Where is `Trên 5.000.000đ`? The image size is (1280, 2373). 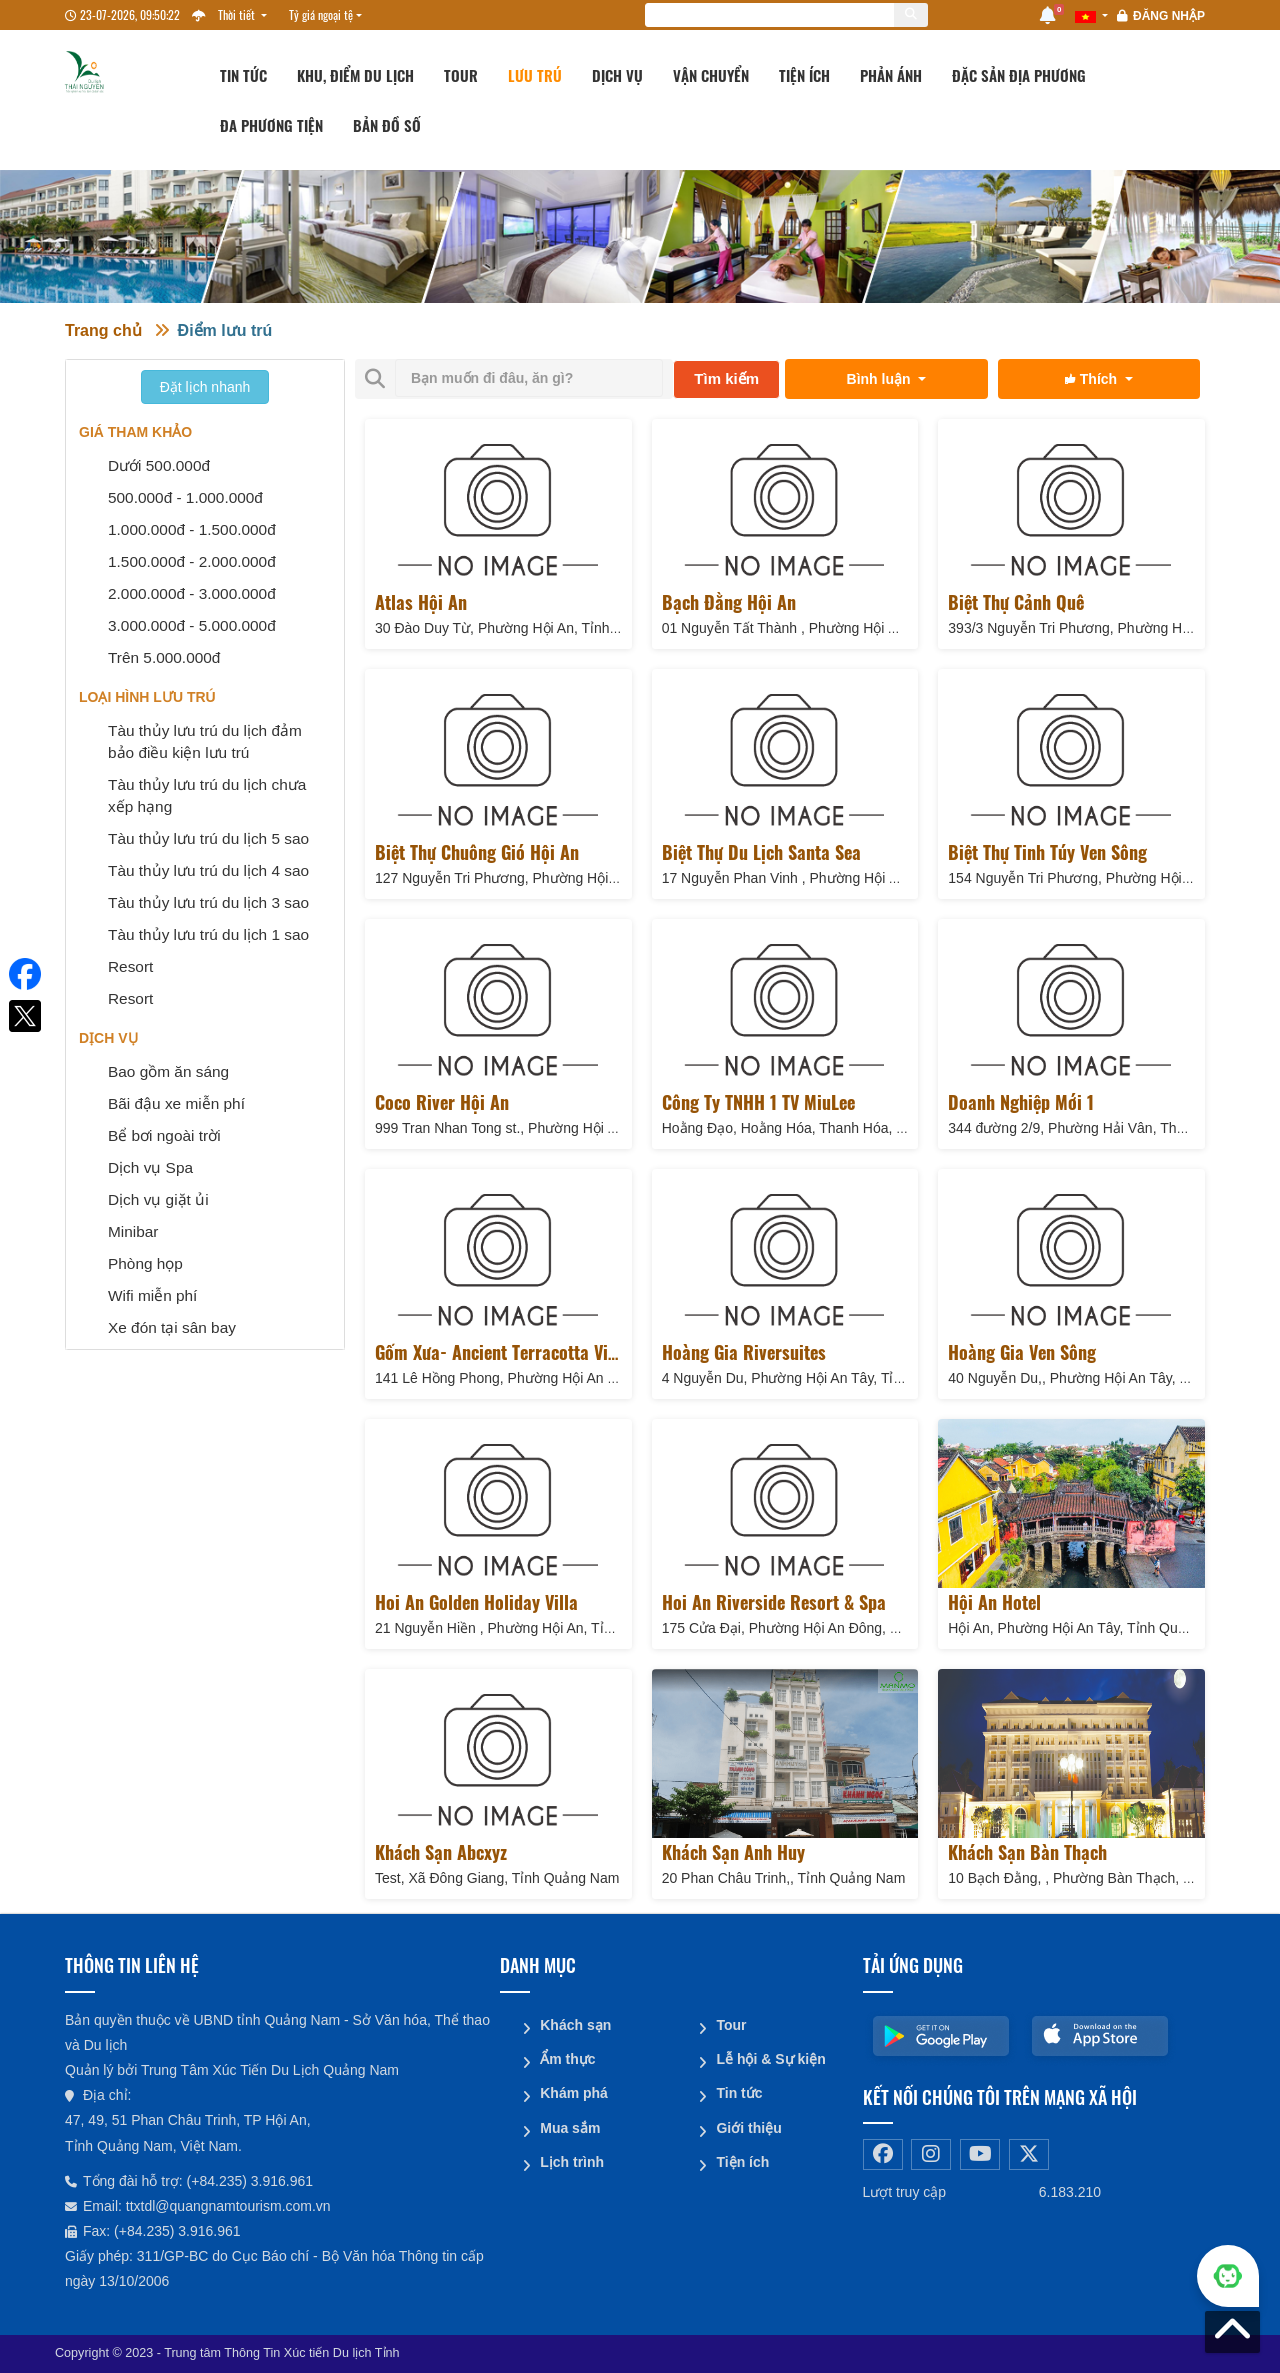
Trên 5.000.000đ is located at coordinates (164, 657).